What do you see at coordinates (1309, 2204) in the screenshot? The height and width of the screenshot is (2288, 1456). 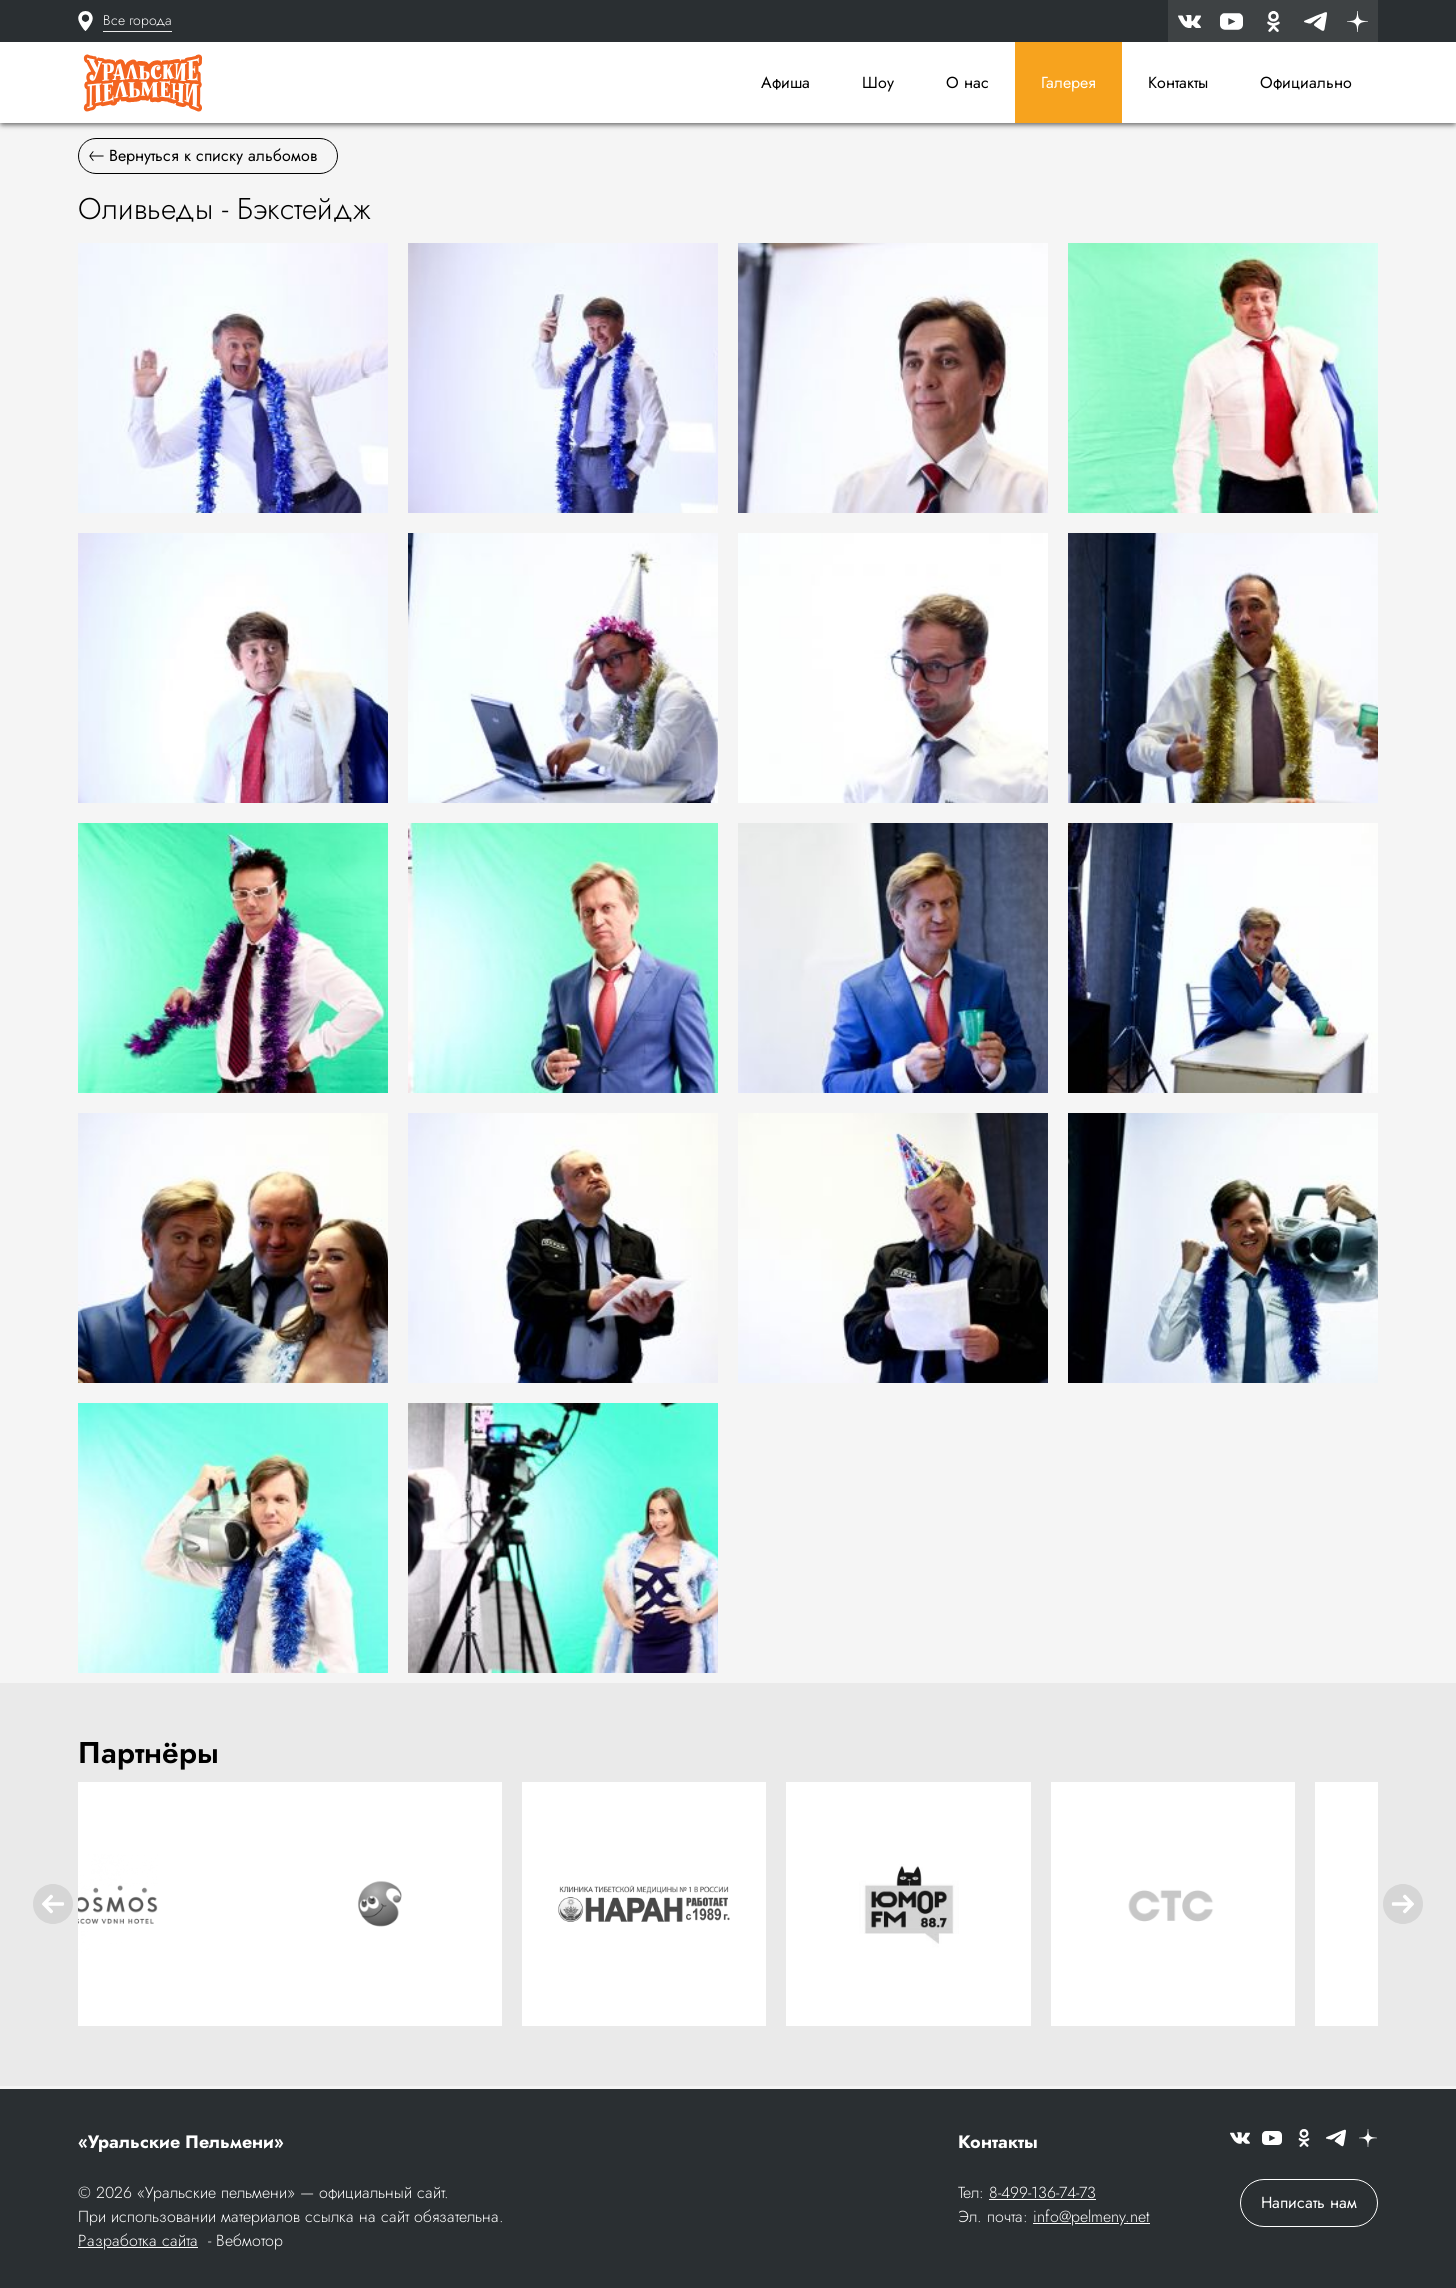 I see `Написать нам` at bounding box center [1309, 2204].